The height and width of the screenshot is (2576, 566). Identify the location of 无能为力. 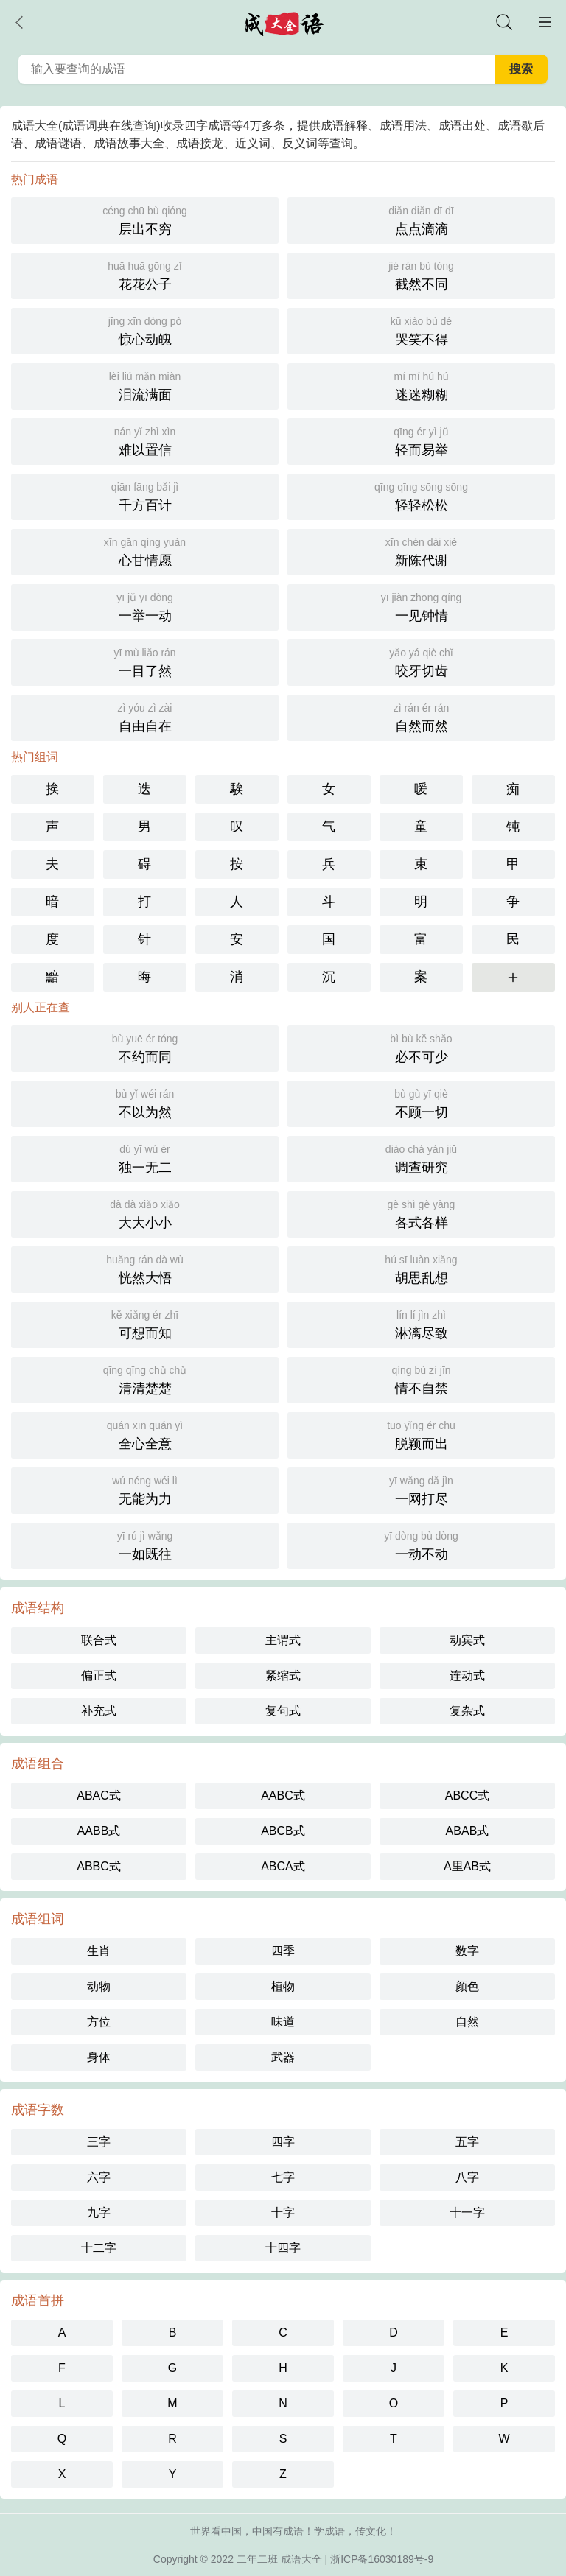
(145, 1489).